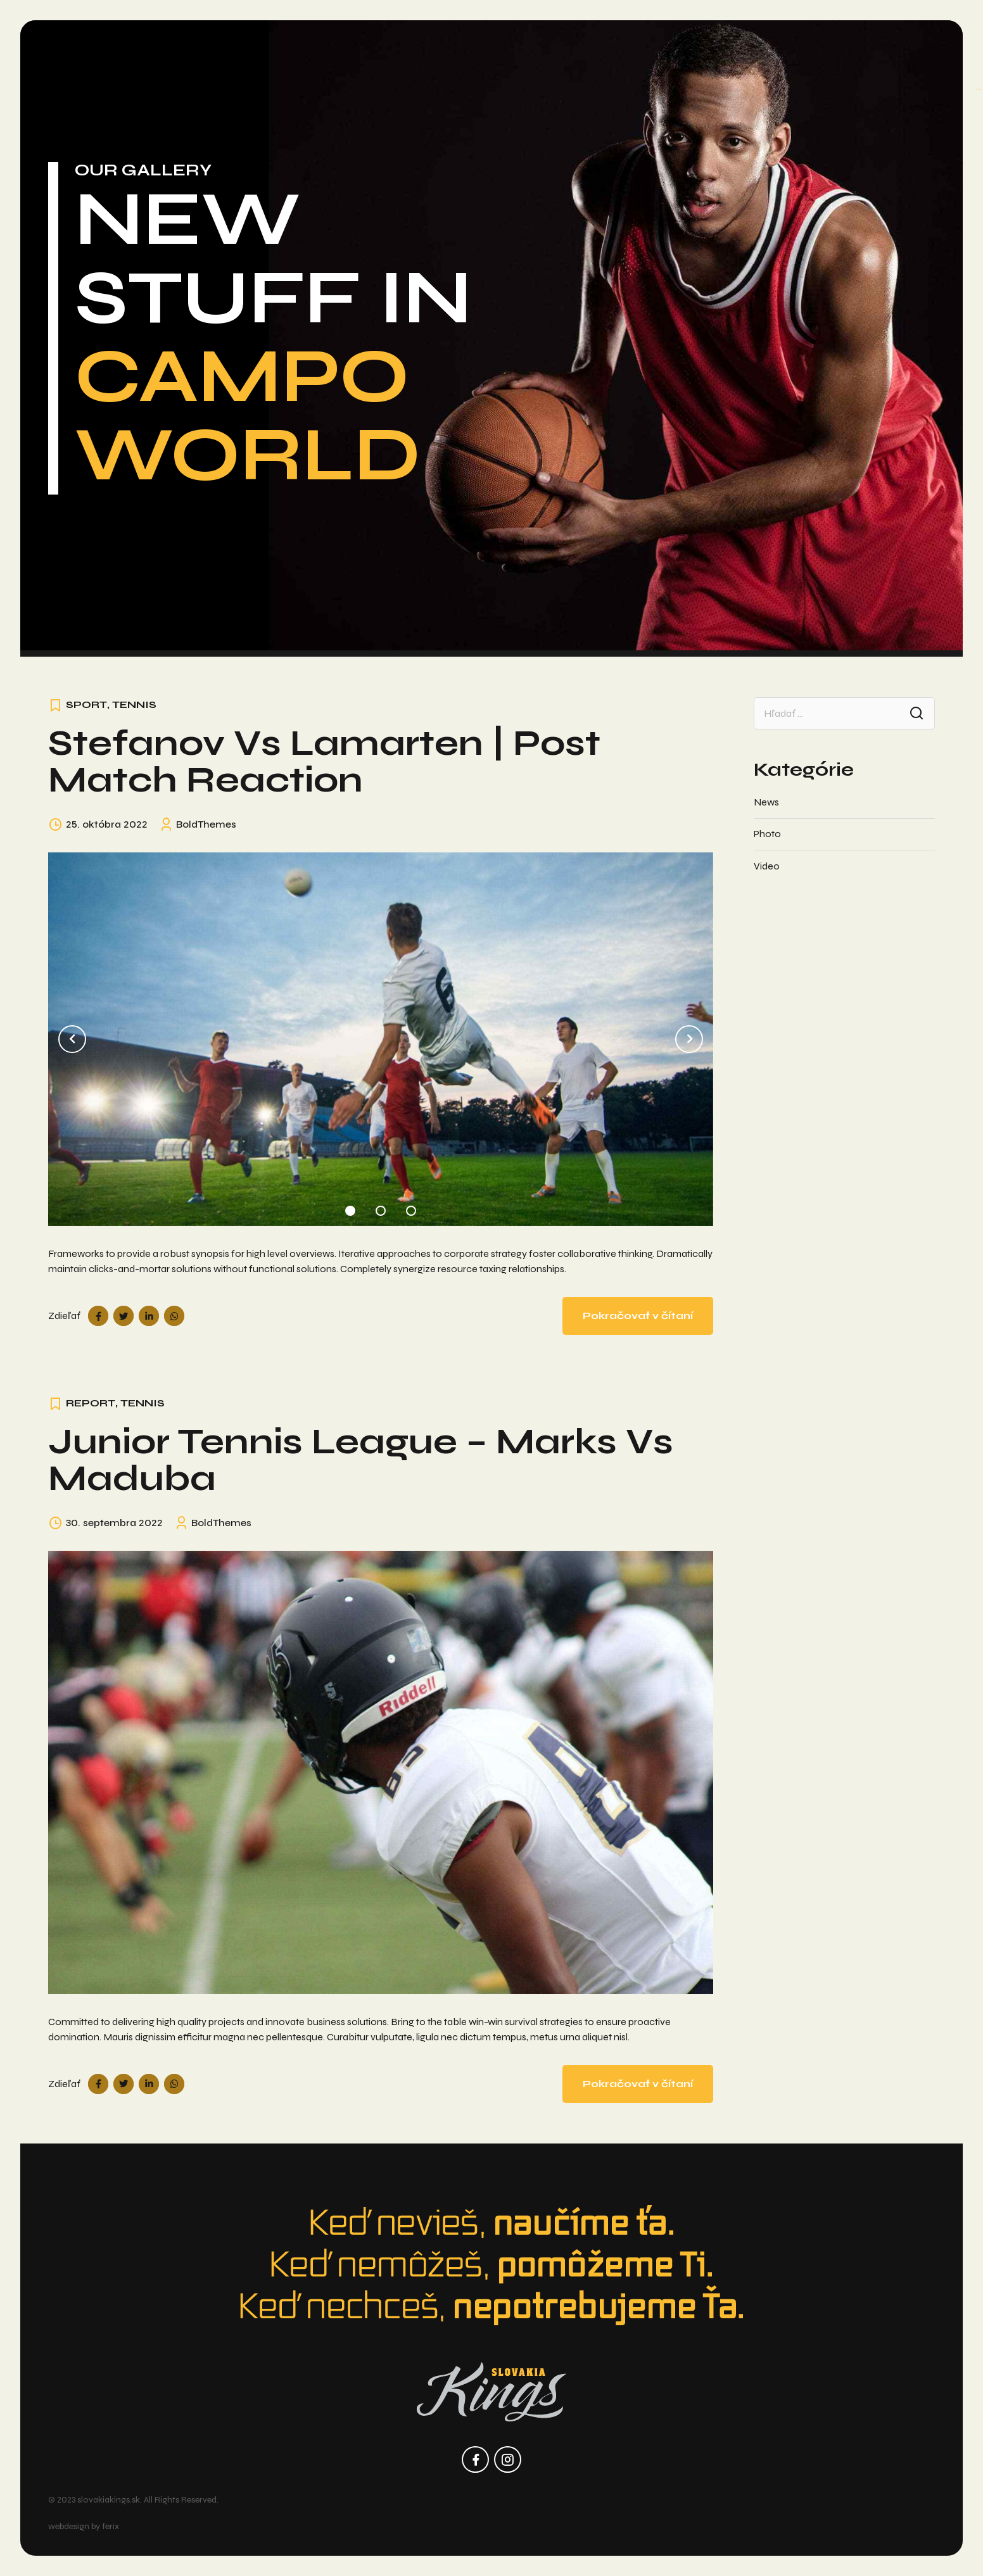  I want to click on Video, so click(767, 866).